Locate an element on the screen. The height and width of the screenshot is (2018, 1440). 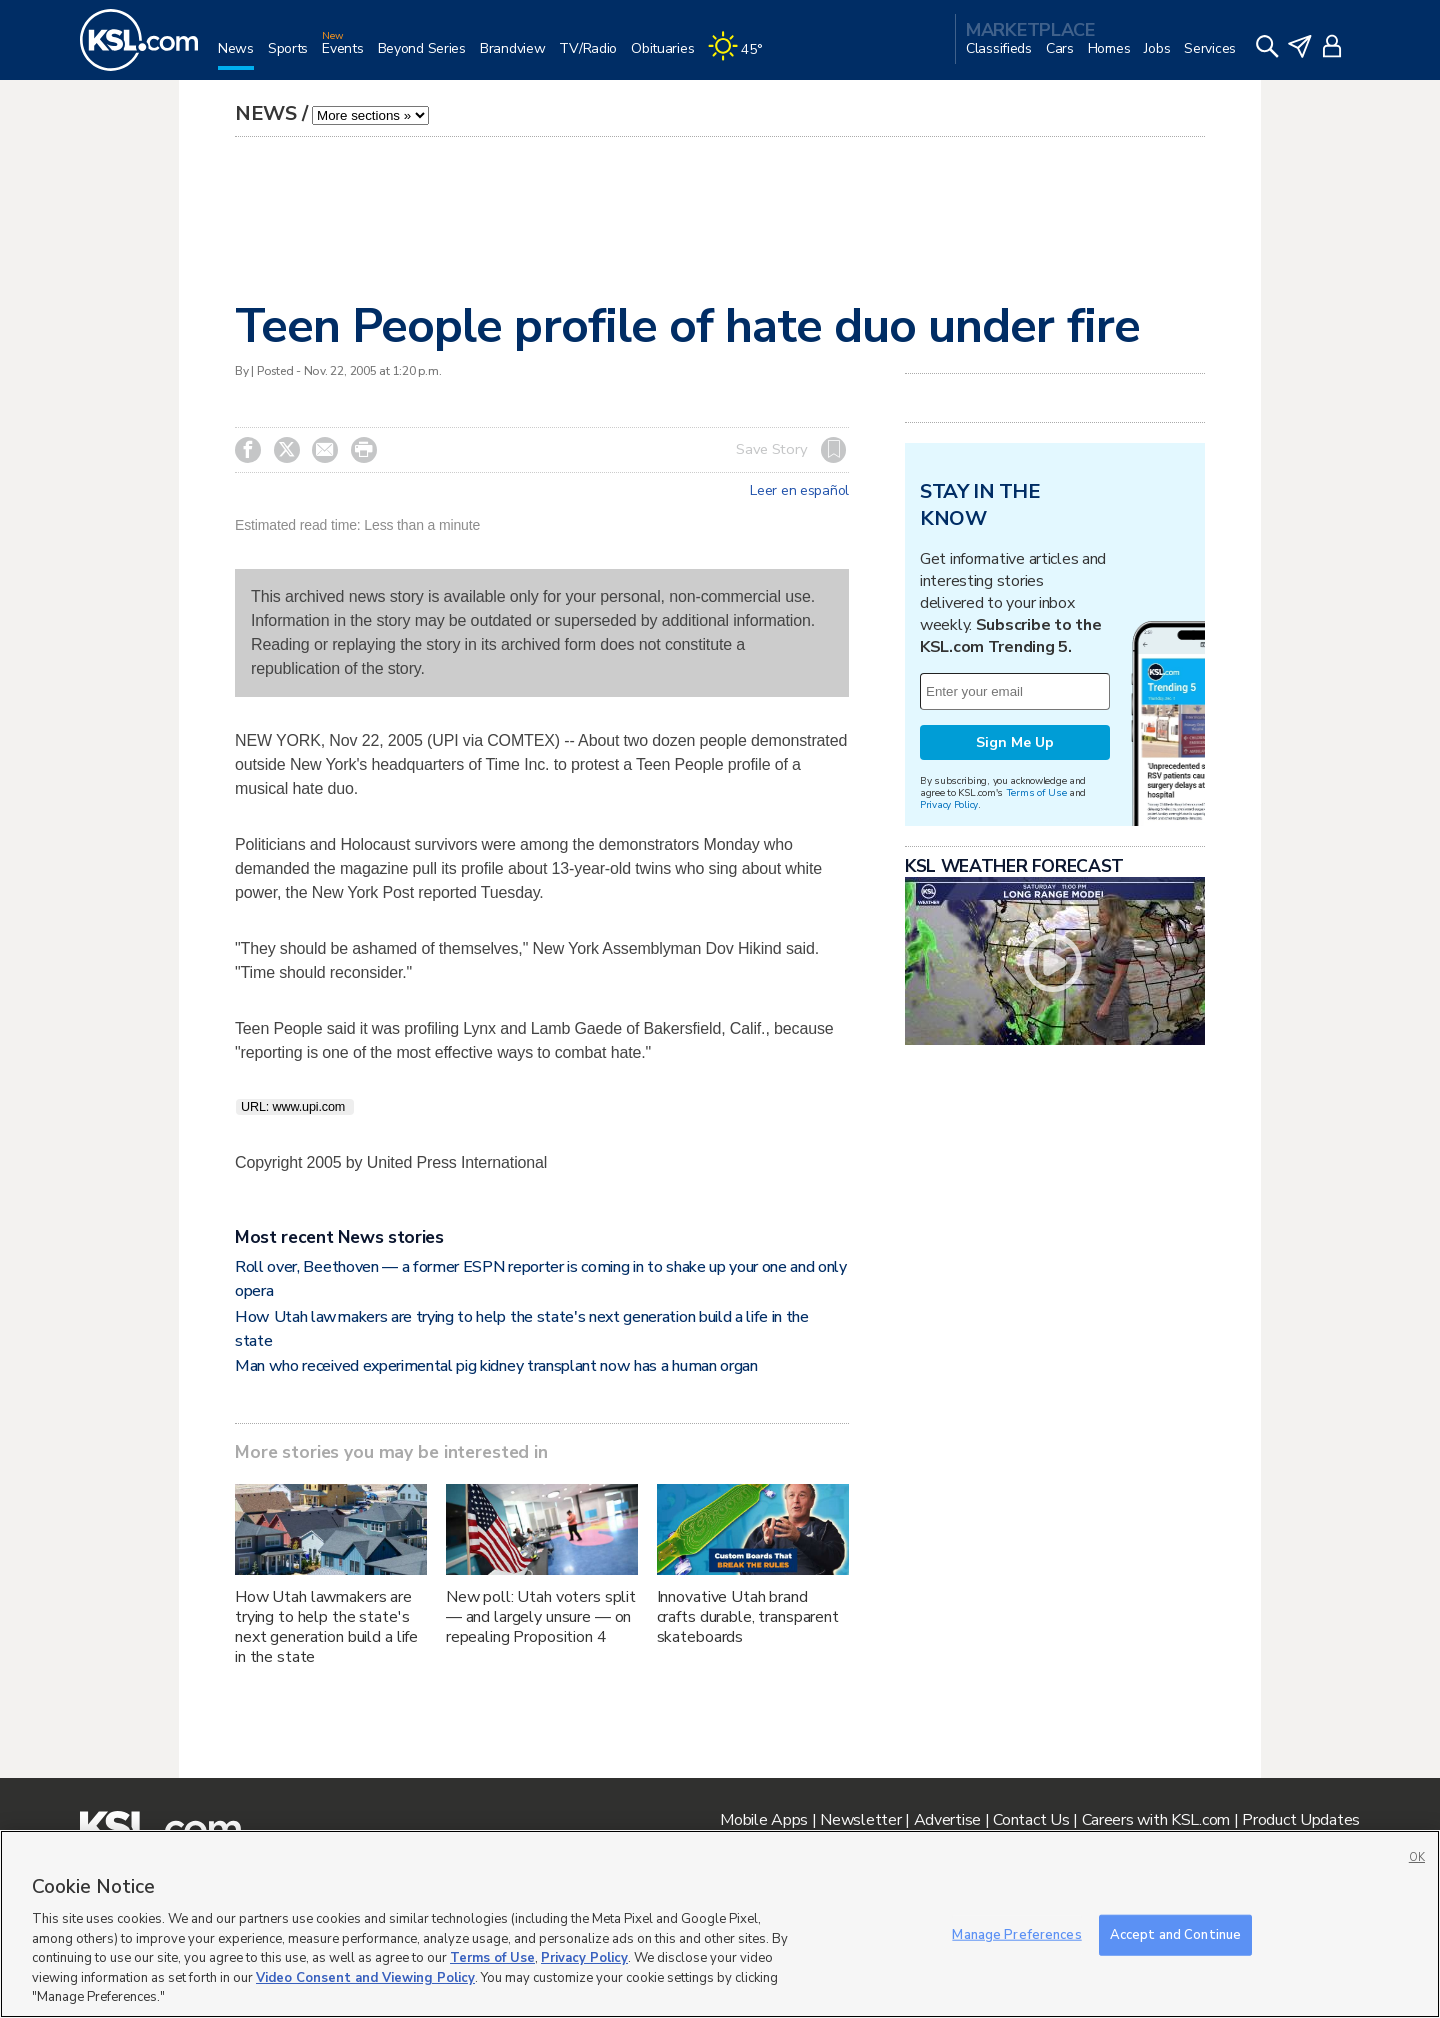
Newsletter is located at coordinates (860, 1820).